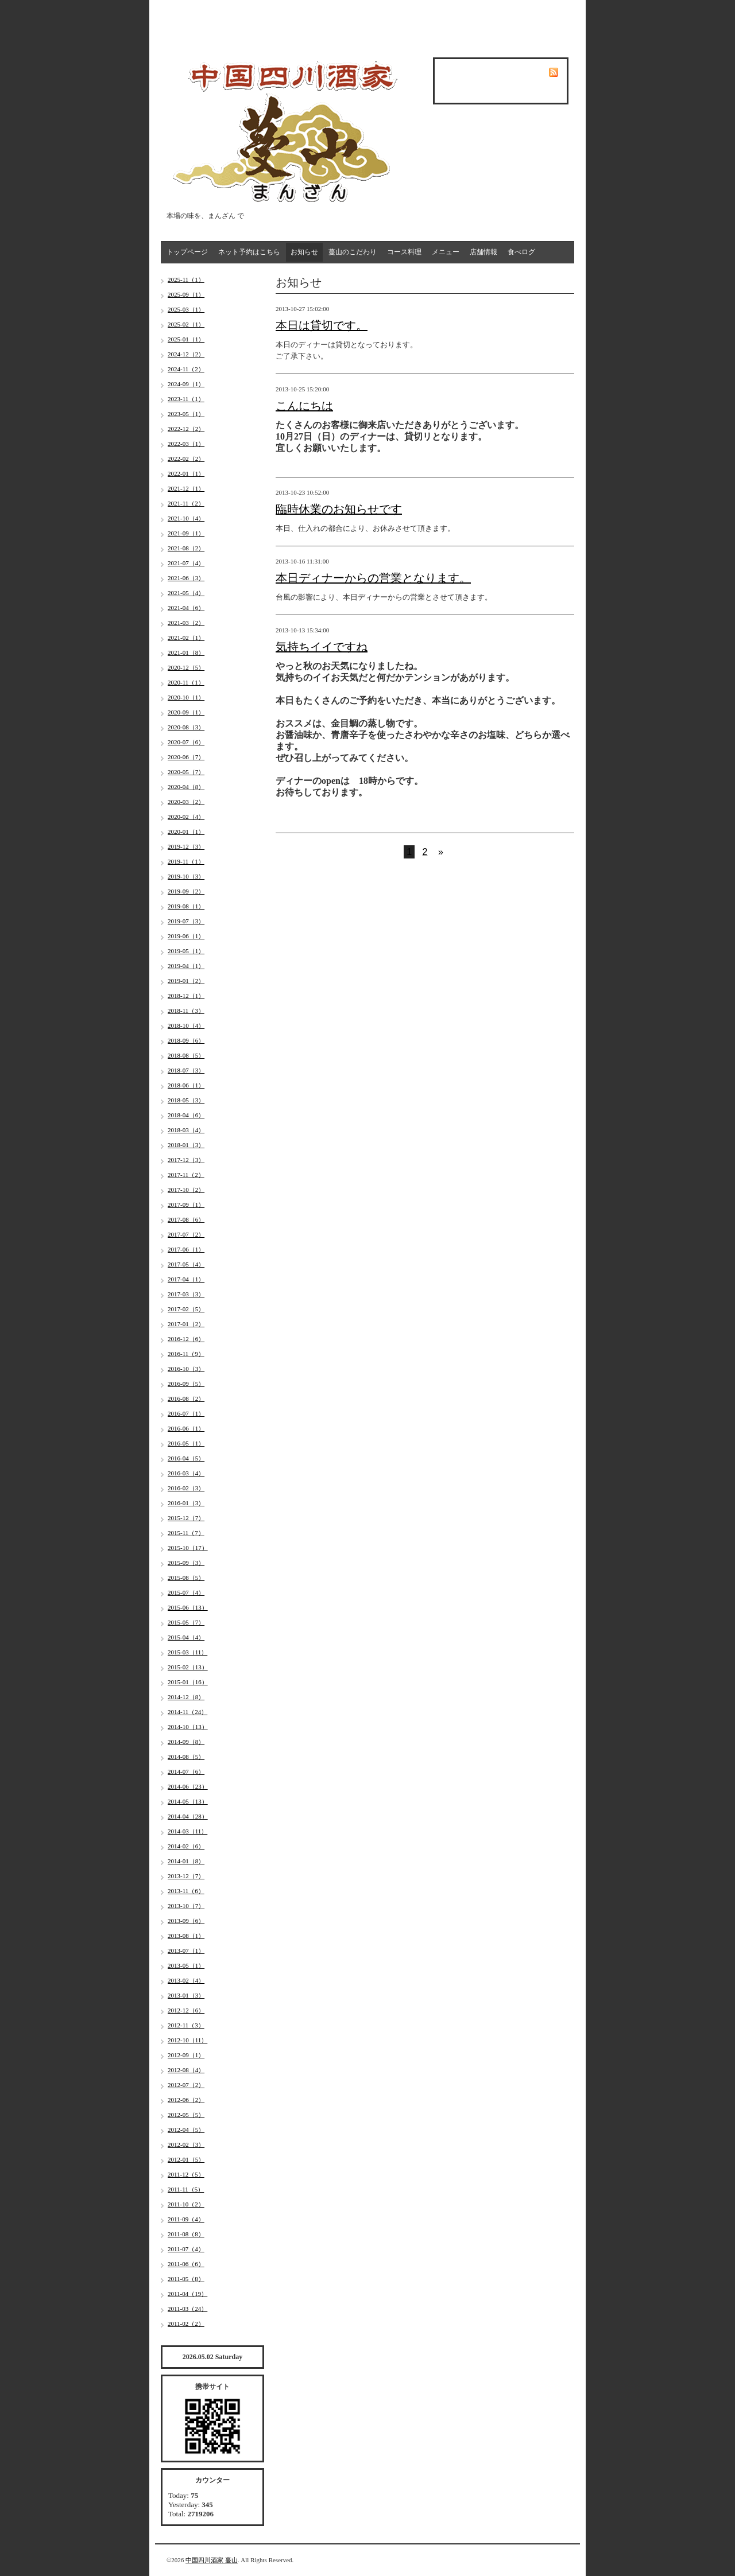 This screenshot has width=735, height=2576. I want to click on 2019-10（3）, so click(186, 876).